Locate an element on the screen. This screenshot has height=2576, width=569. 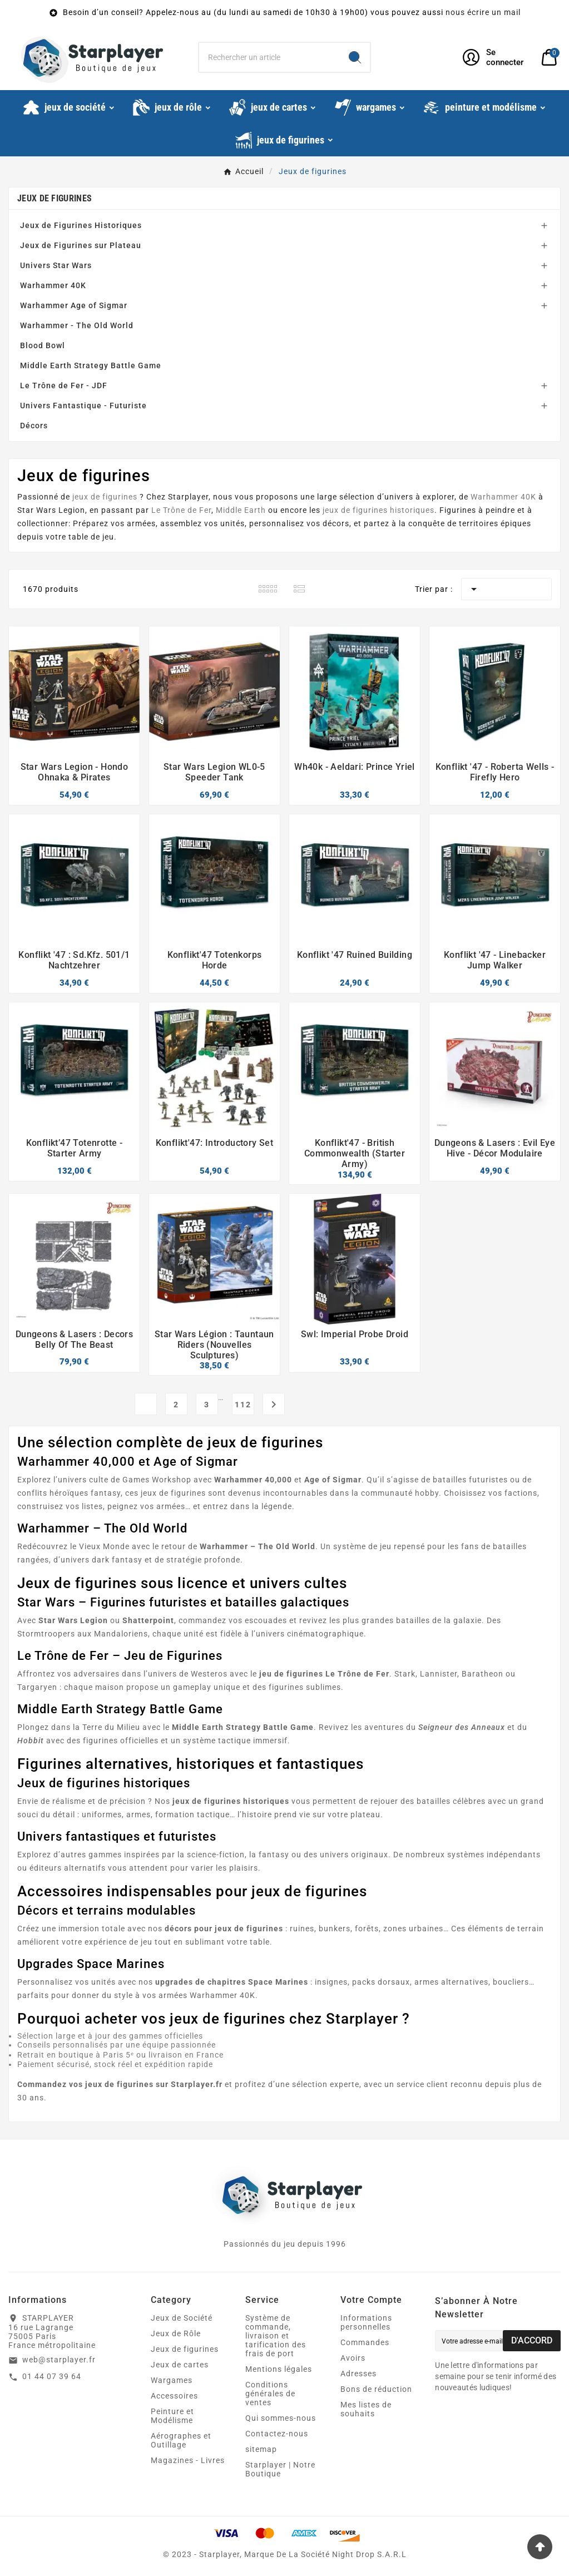
Le Trône de Fer - JDF is located at coordinates (63, 385).